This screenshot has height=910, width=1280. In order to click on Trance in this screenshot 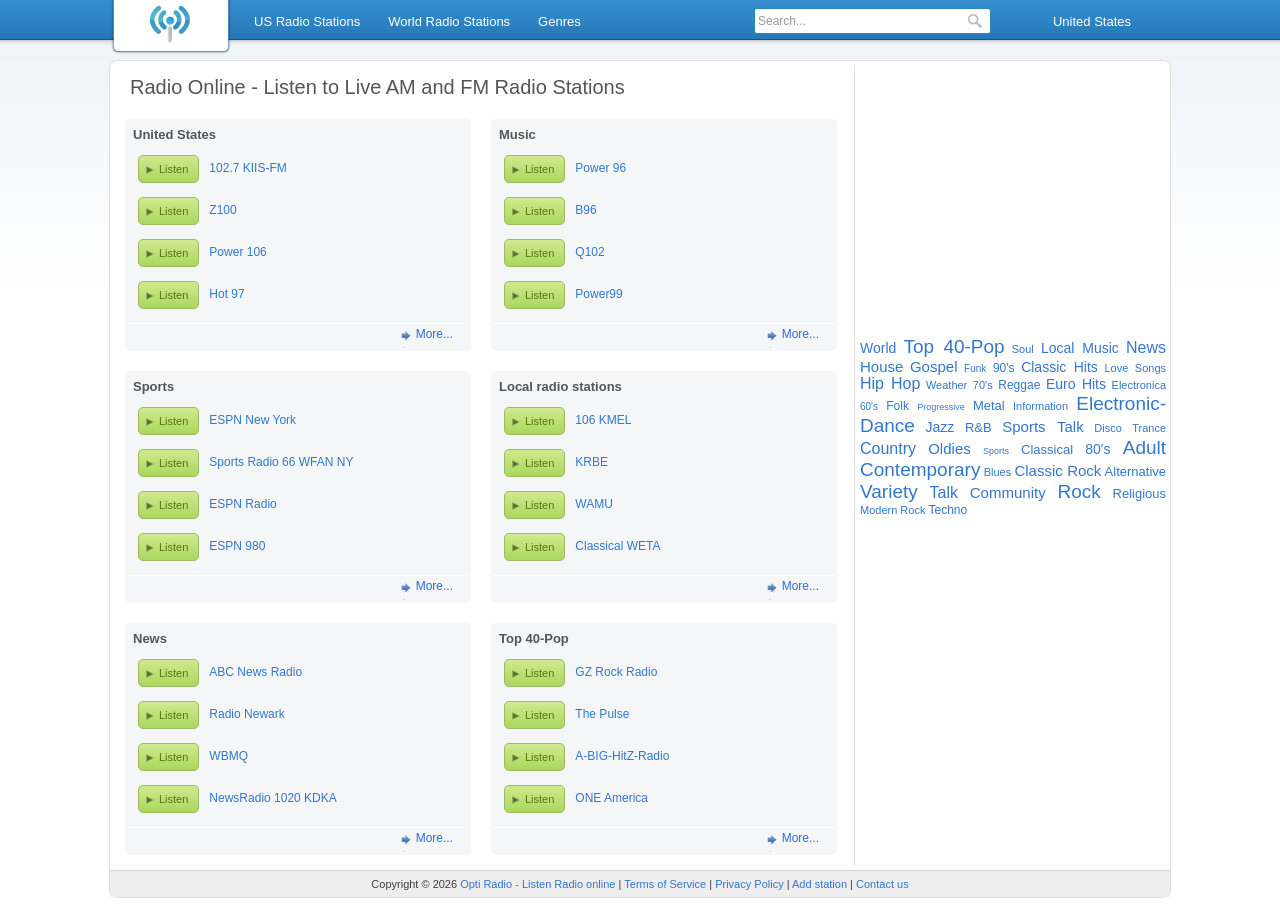, I will do `click(1149, 428)`.